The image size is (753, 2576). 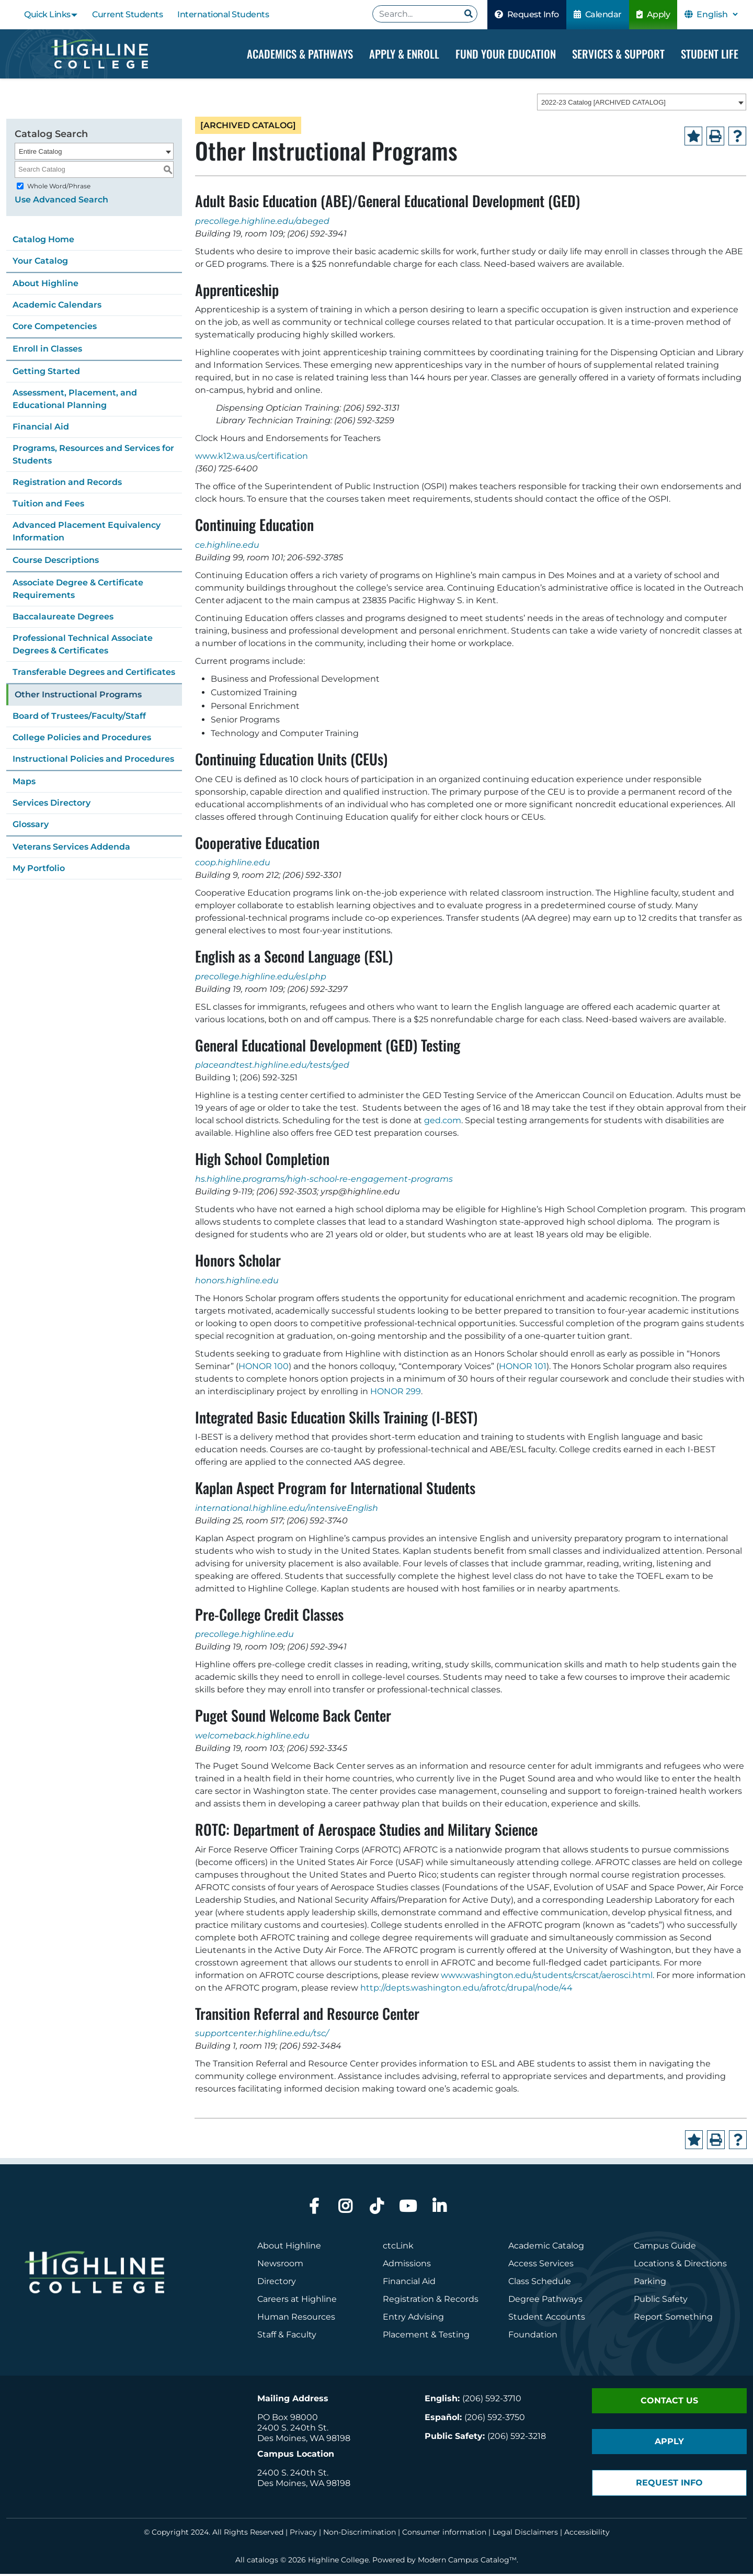 What do you see at coordinates (665, 2248) in the screenshot?
I see `Campus Guide` at bounding box center [665, 2248].